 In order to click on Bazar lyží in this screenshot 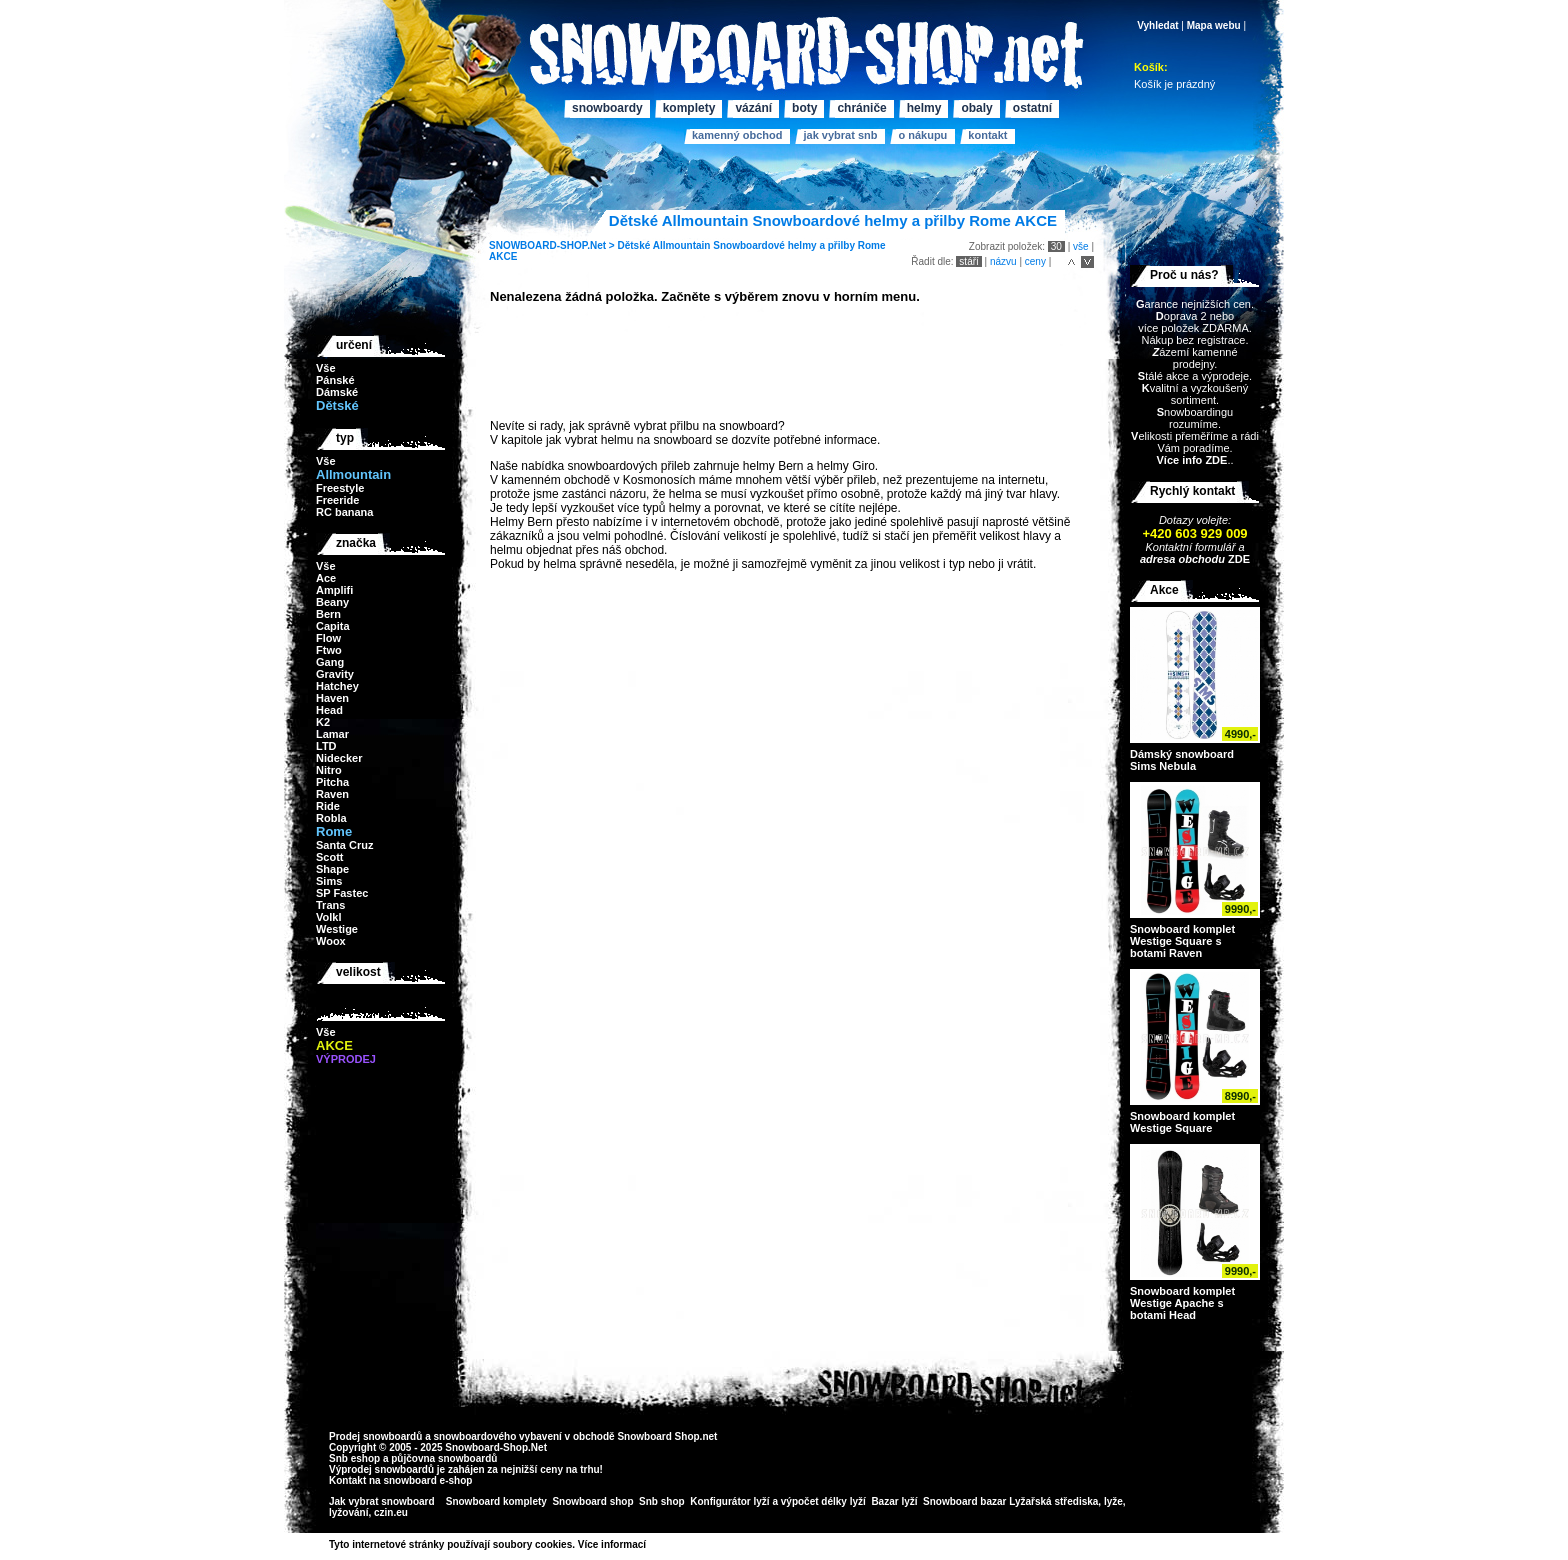, I will do `click(894, 1501)`.